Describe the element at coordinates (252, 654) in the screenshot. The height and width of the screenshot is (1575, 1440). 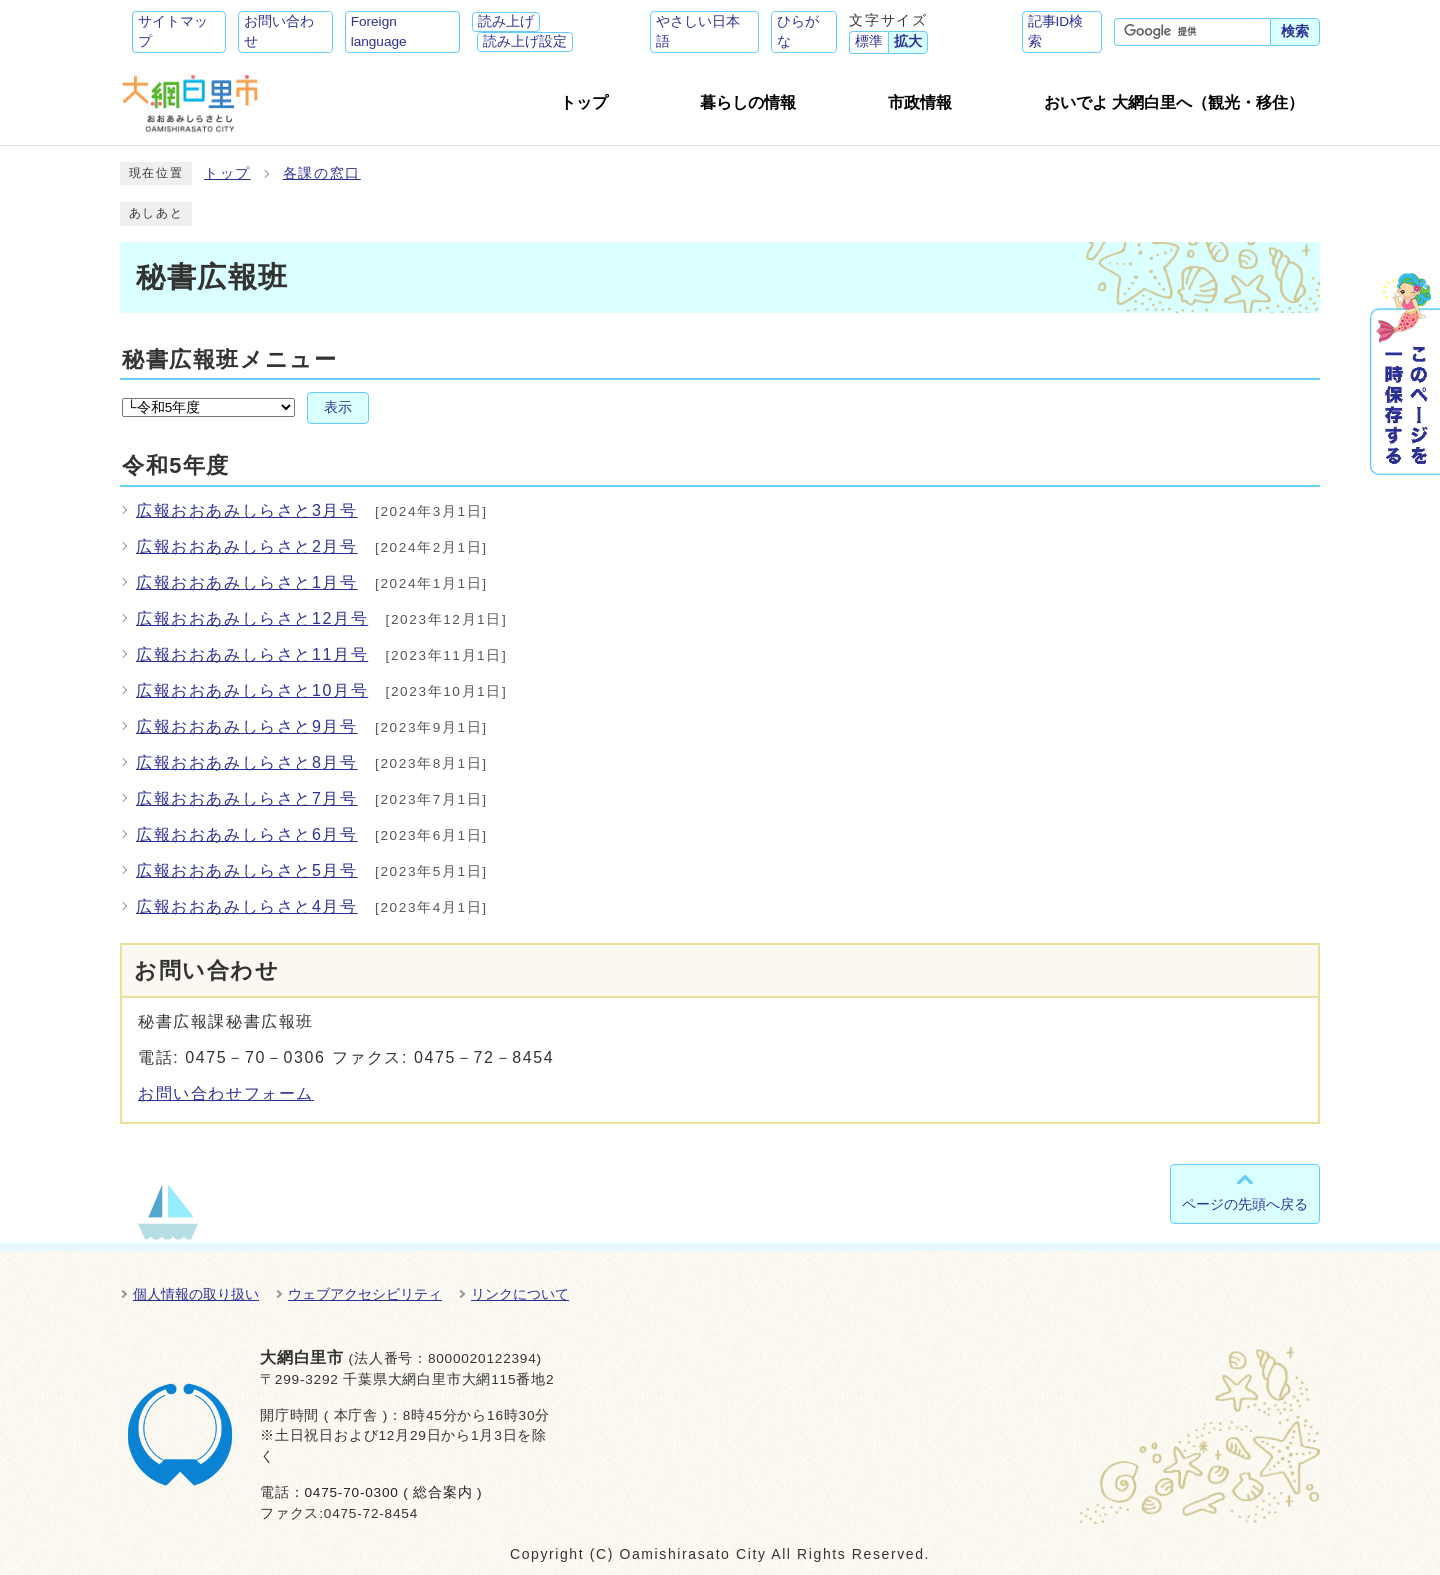
I see `広報おおあみしらさと11月号` at that location.